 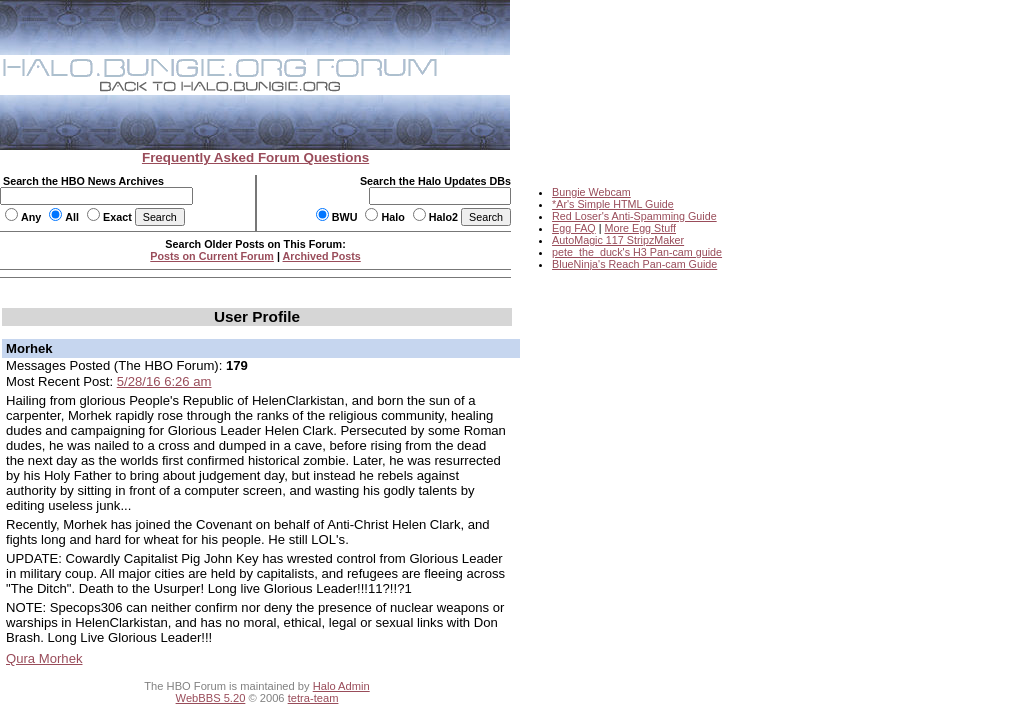 What do you see at coordinates (212, 256) in the screenshot?
I see `Posts on Current Forum` at bounding box center [212, 256].